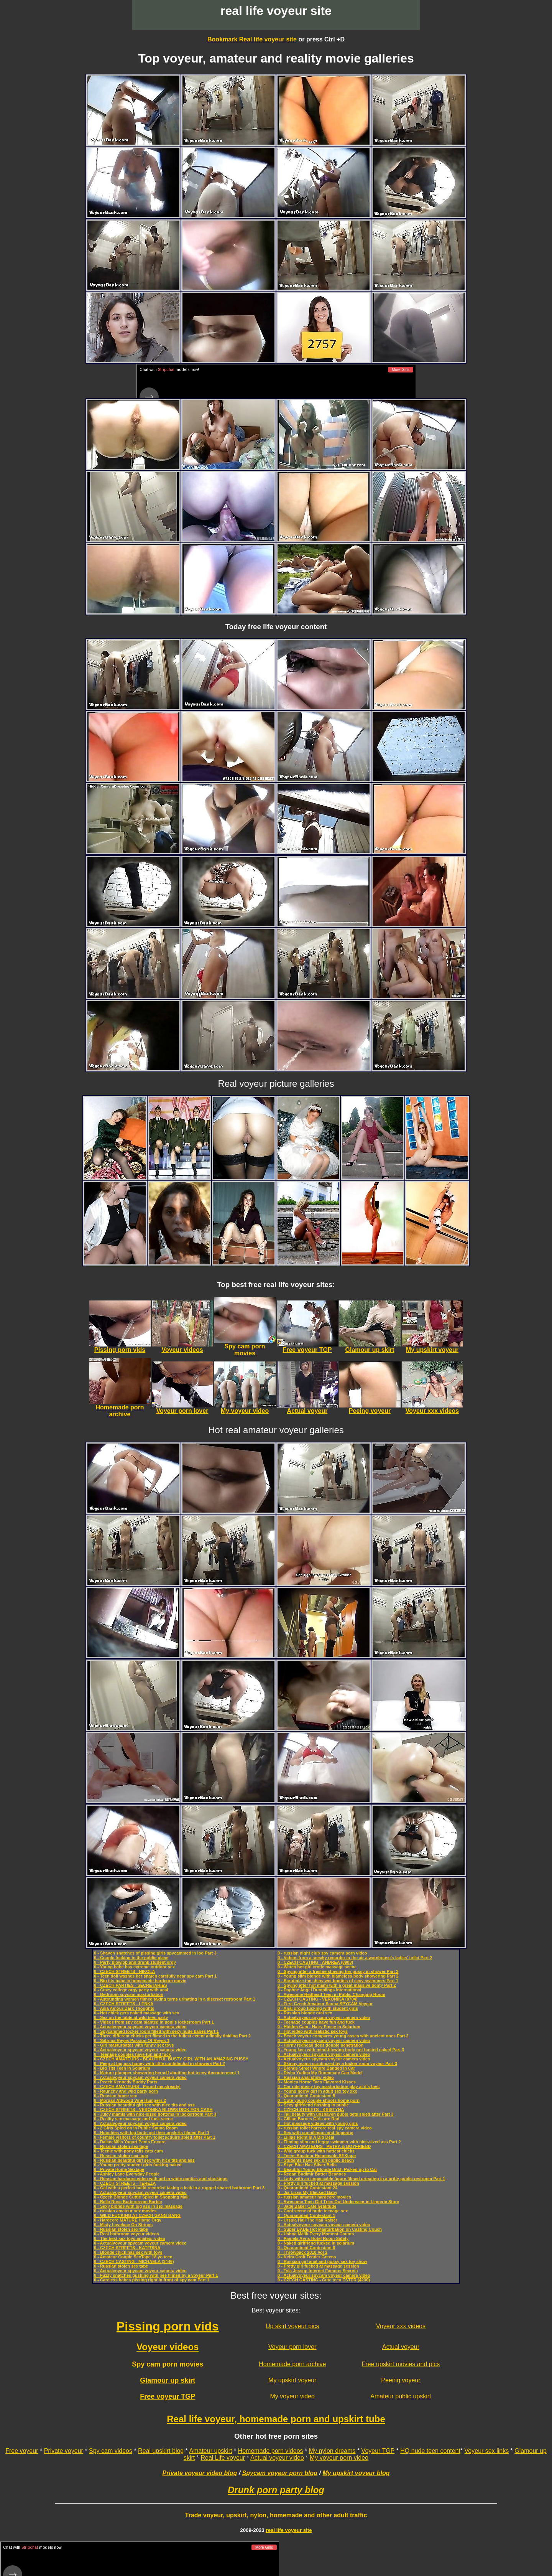 The width and height of the screenshot is (552, 2576). What do you see at coordinates (155, 1953) in the screenshot?
I see `0 - Shaven snatches of pissing girls spycammed in loo Part 3` at bounding box center [155, 1953].